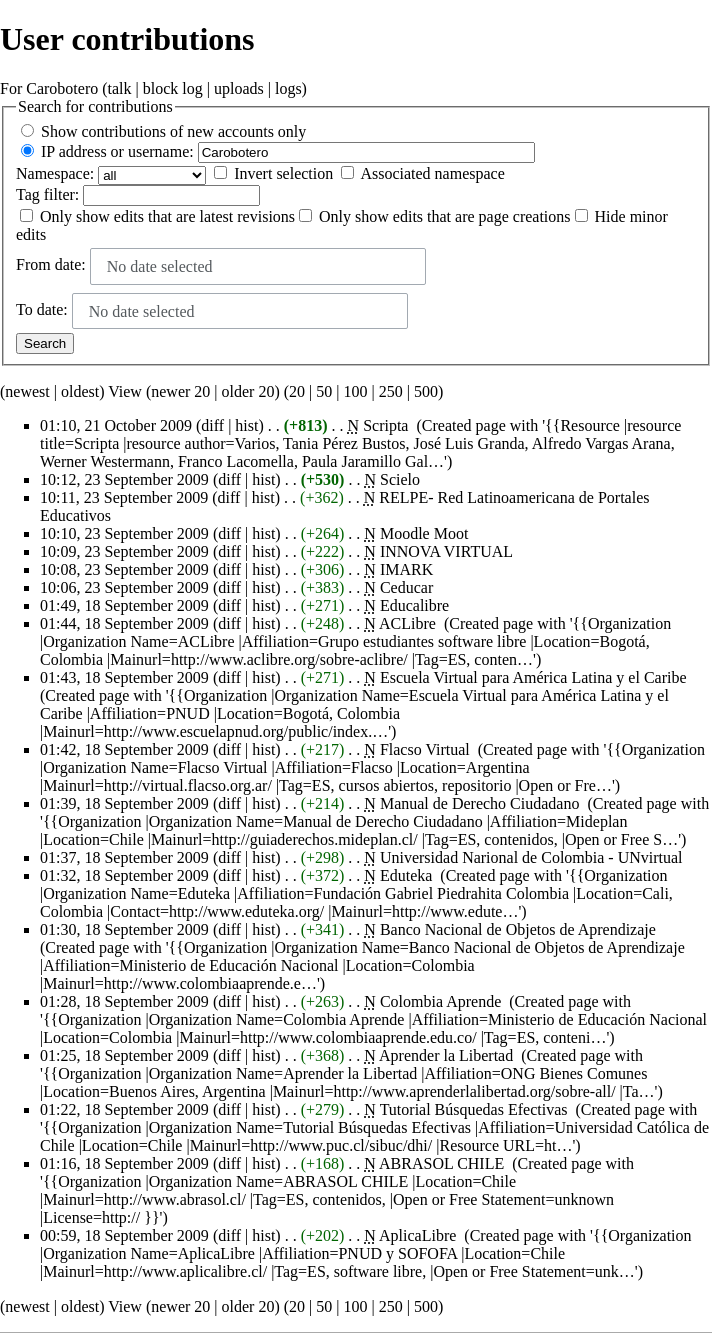  I want to click on Invert selection, so click(283, 173).